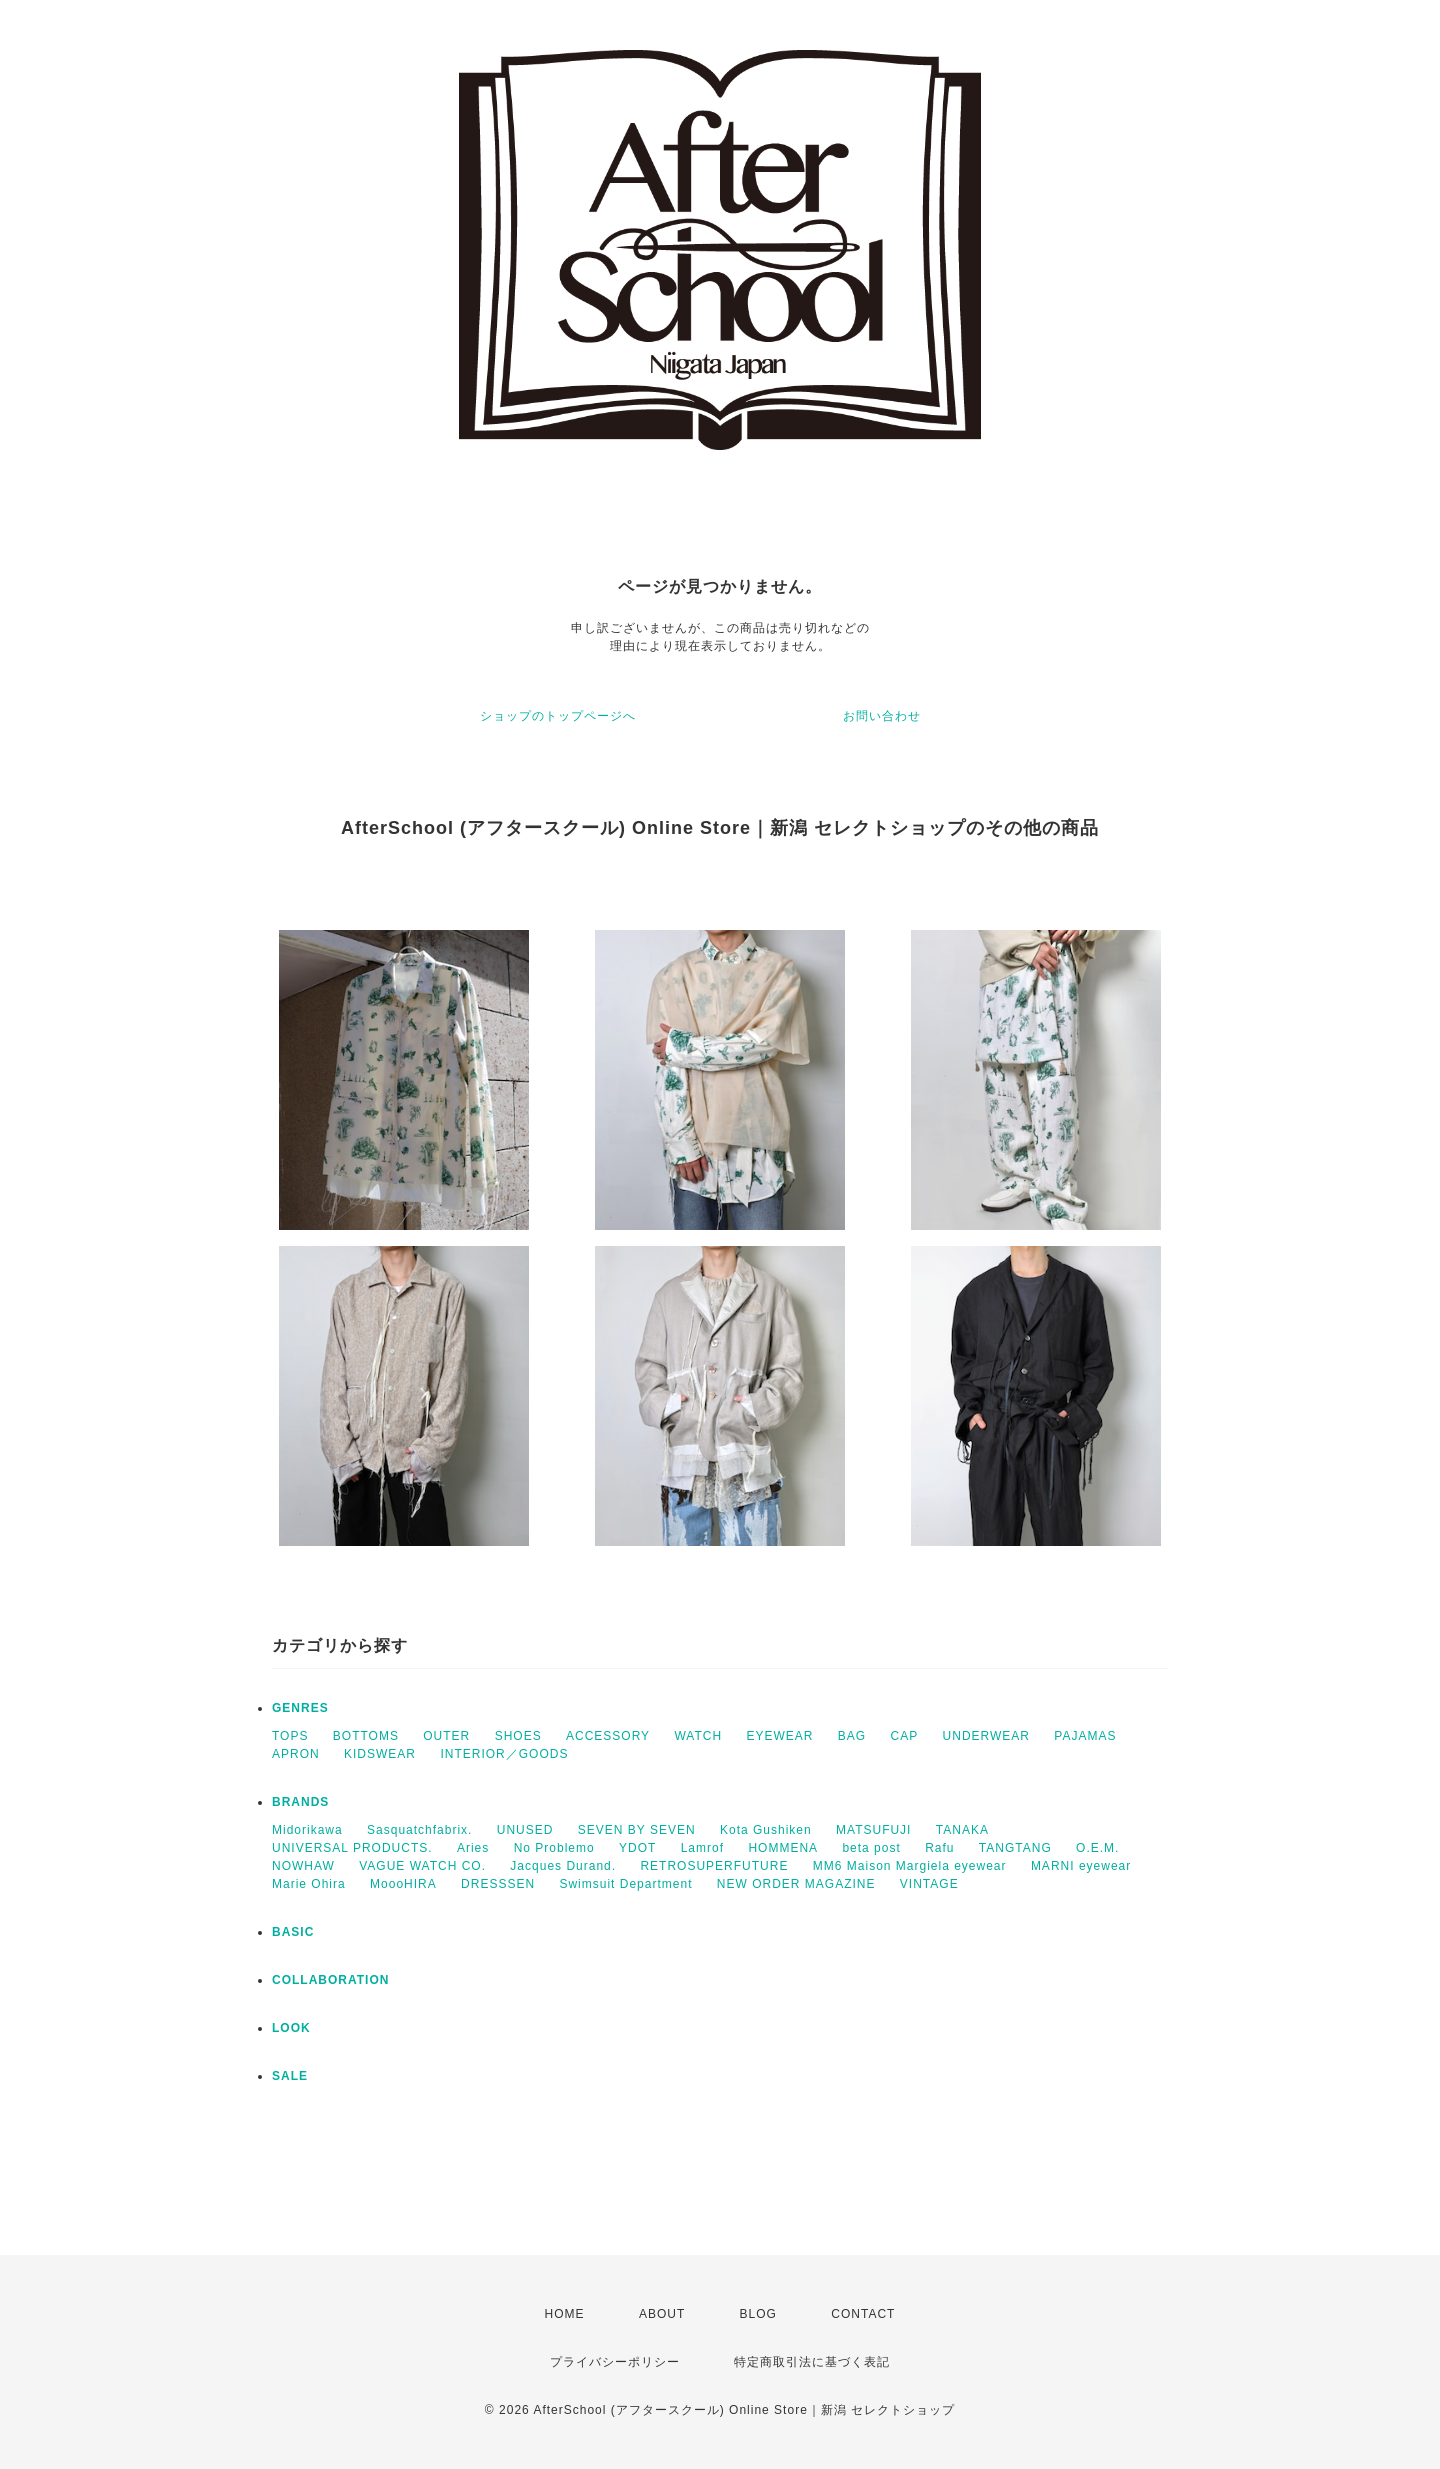 This screenshot has width=1440, height=2469. What do you see at coordinates (296, 1754) in the screenshot?
I see `APRON` at bounding box center [296, 1754].